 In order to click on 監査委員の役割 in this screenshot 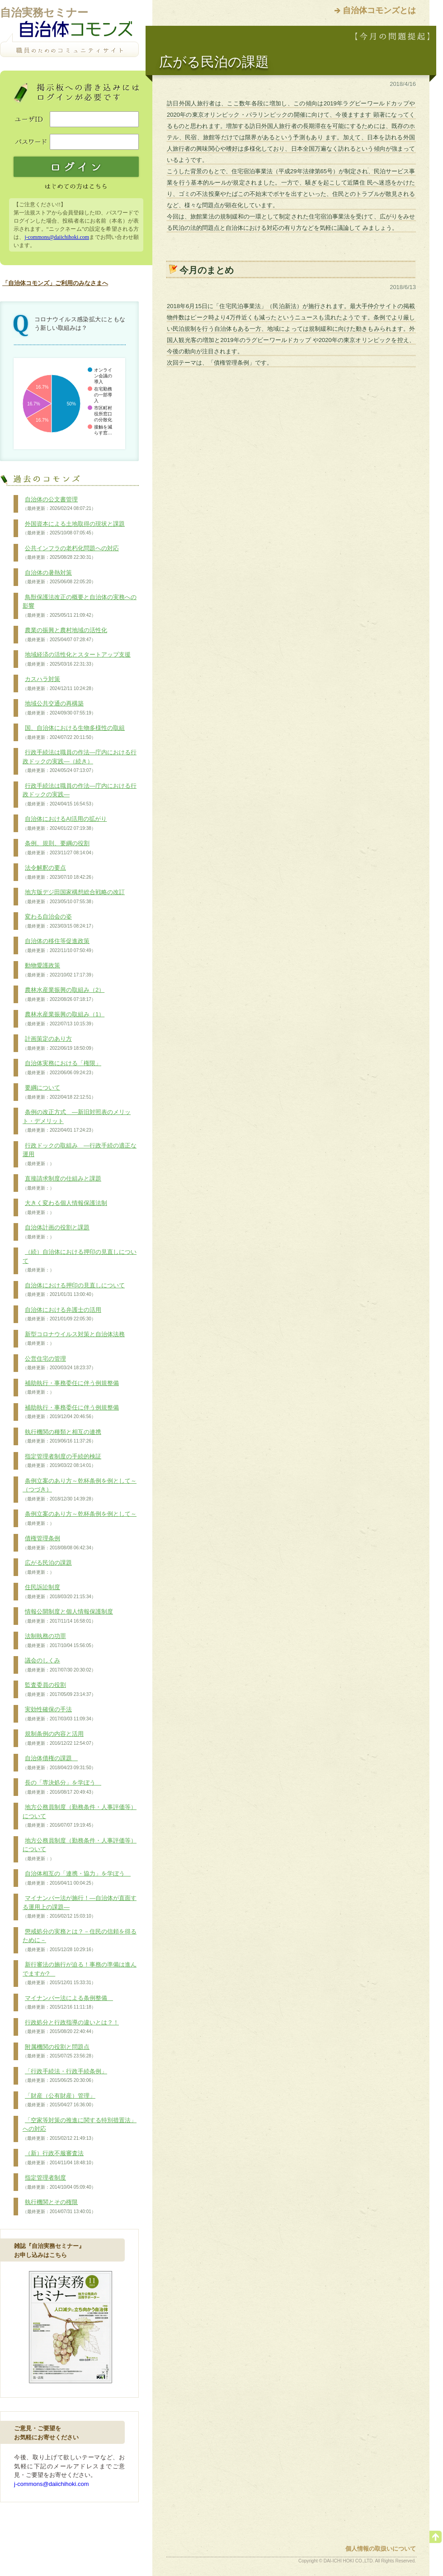, I will do `click(59, 1689)`.